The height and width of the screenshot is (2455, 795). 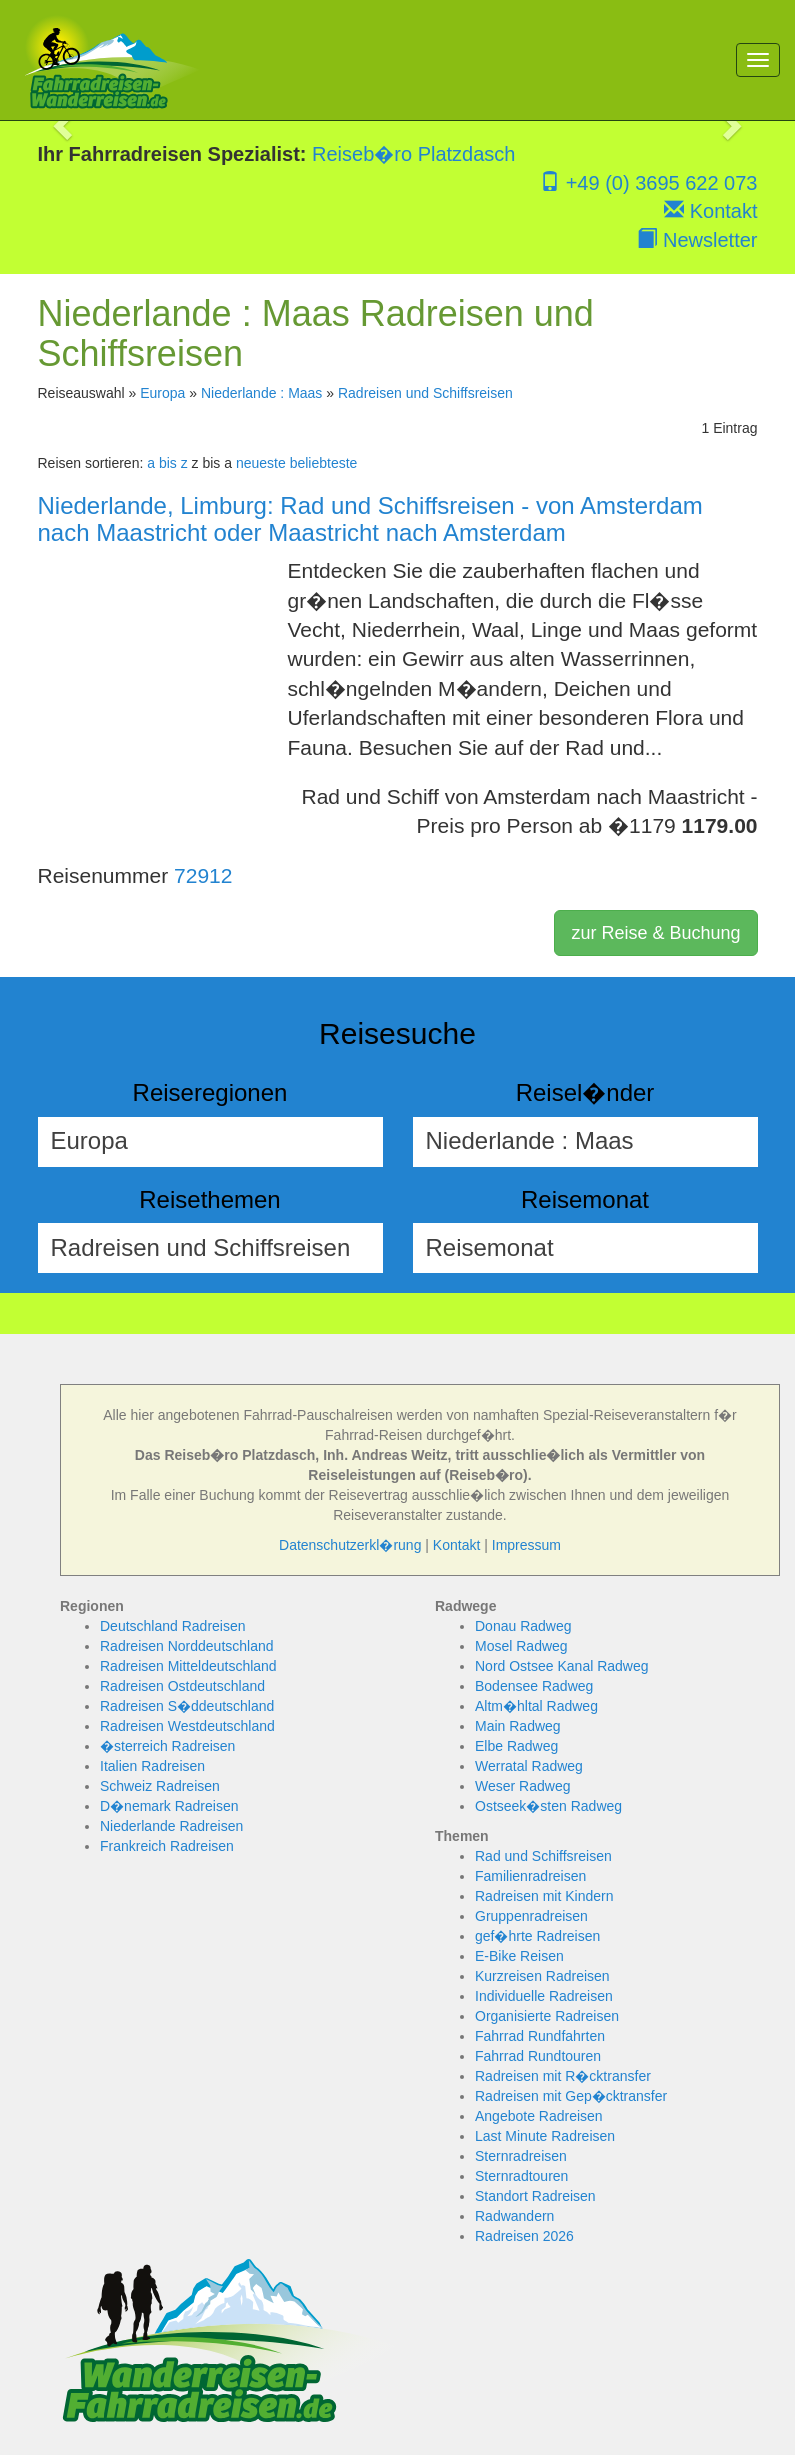 What do you see at coordinates (524, 2236) in the screenshot?
I see `Radreisen 2026` at bounding box center [524, 2236].